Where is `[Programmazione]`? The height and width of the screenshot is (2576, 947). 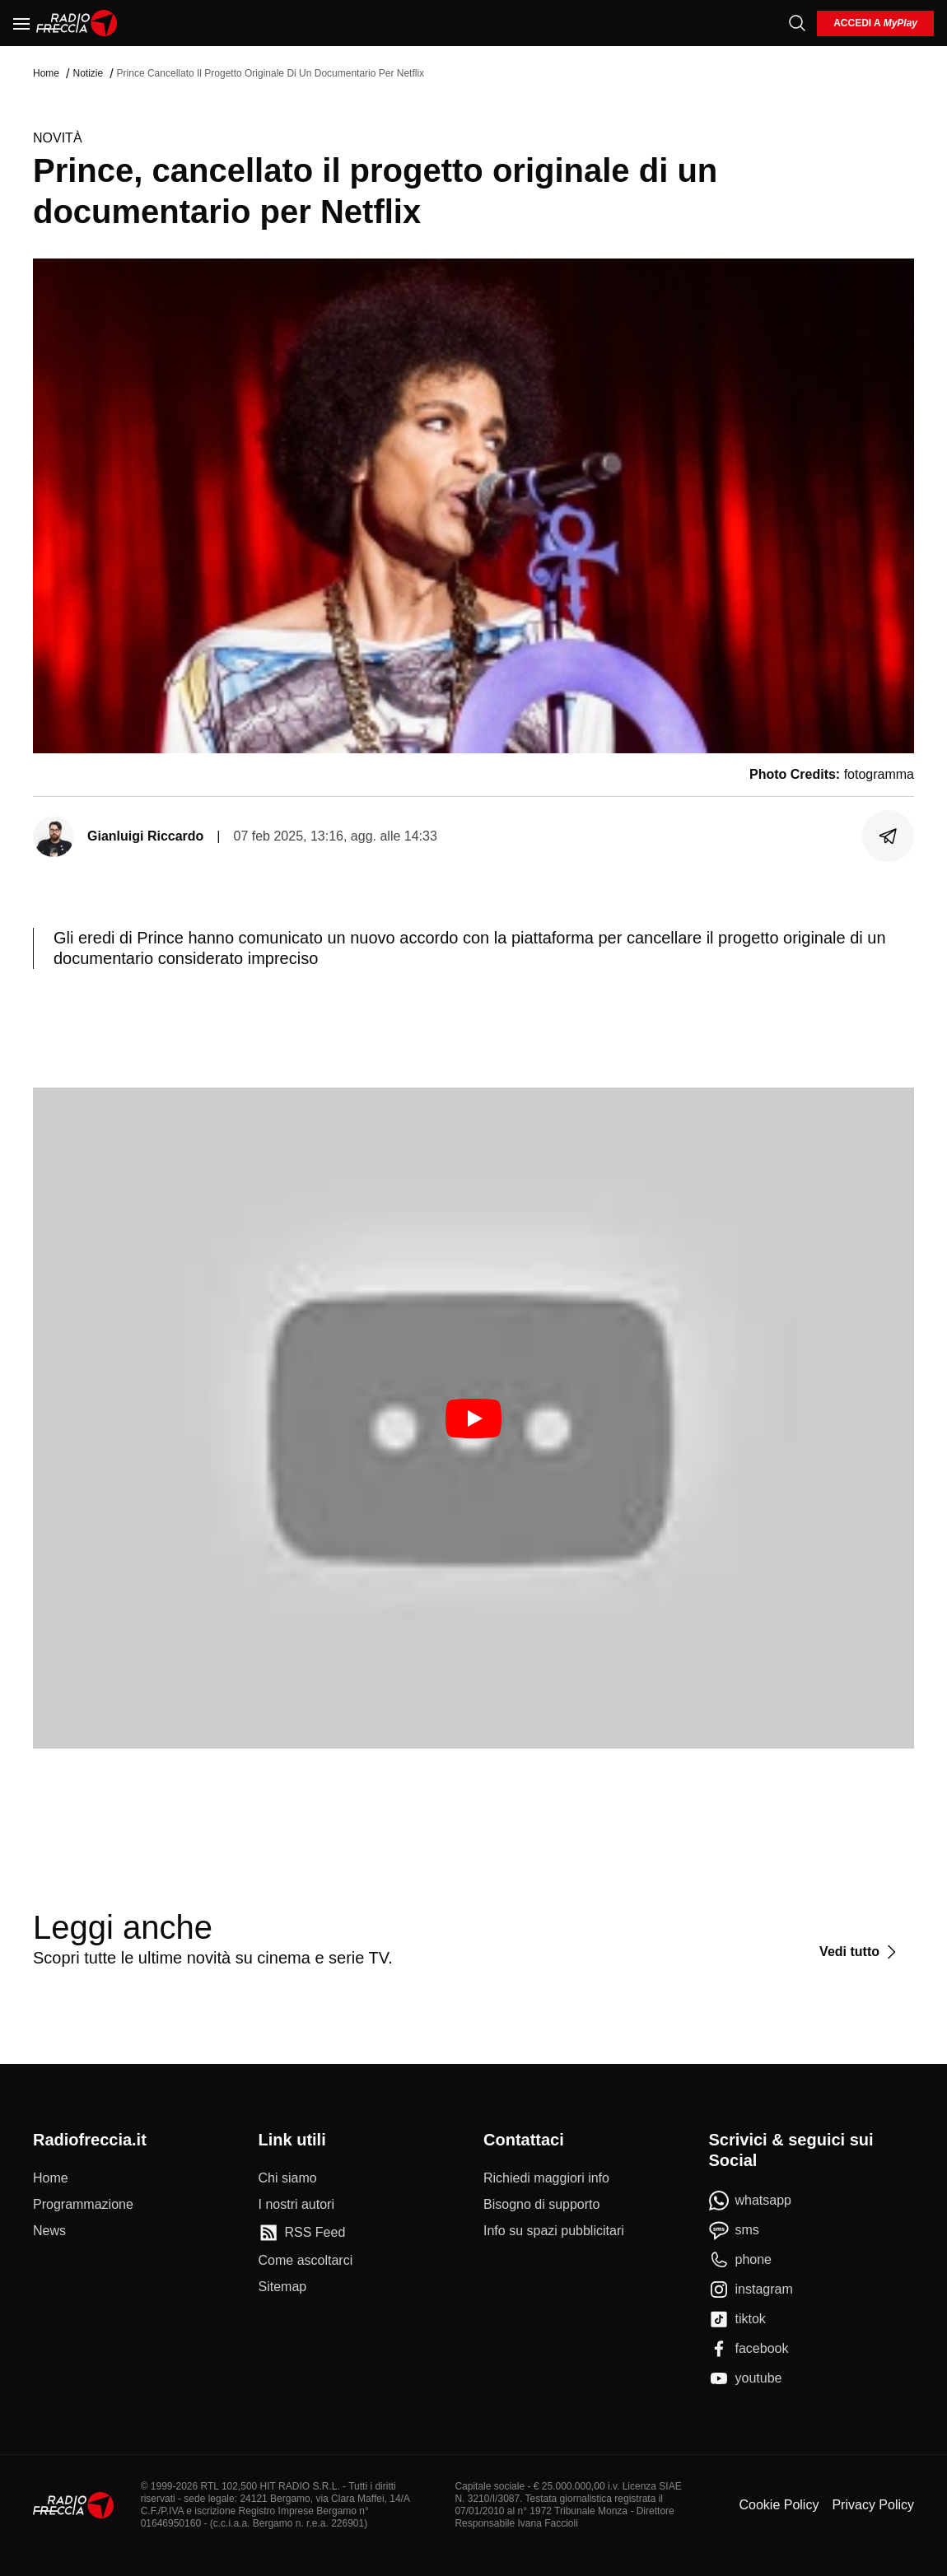 [Programmazione] is located at coordinates (83, 2204).